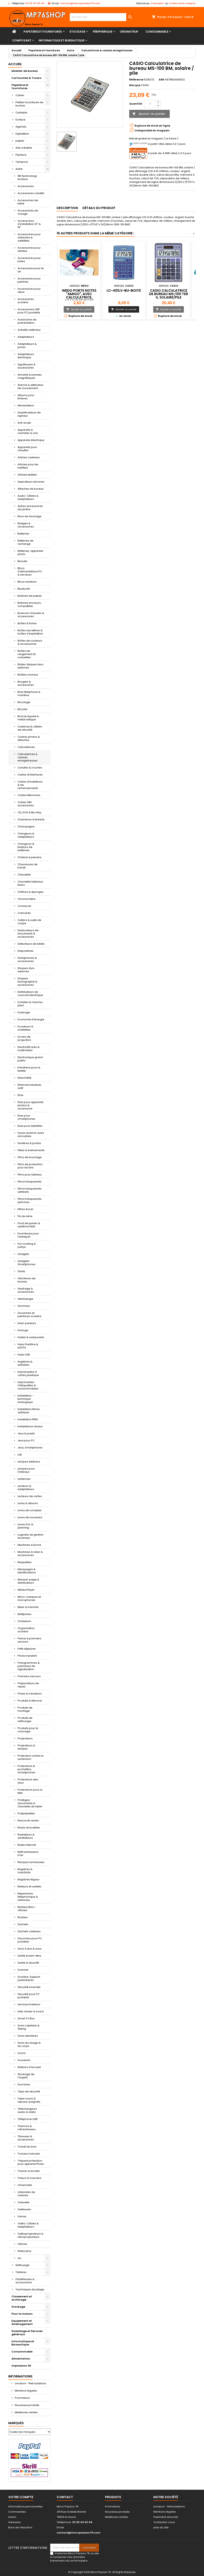 The width and height of the screenshot is (204, 2576). I want to click on Sets clavier & souris, so click(31, 2011).